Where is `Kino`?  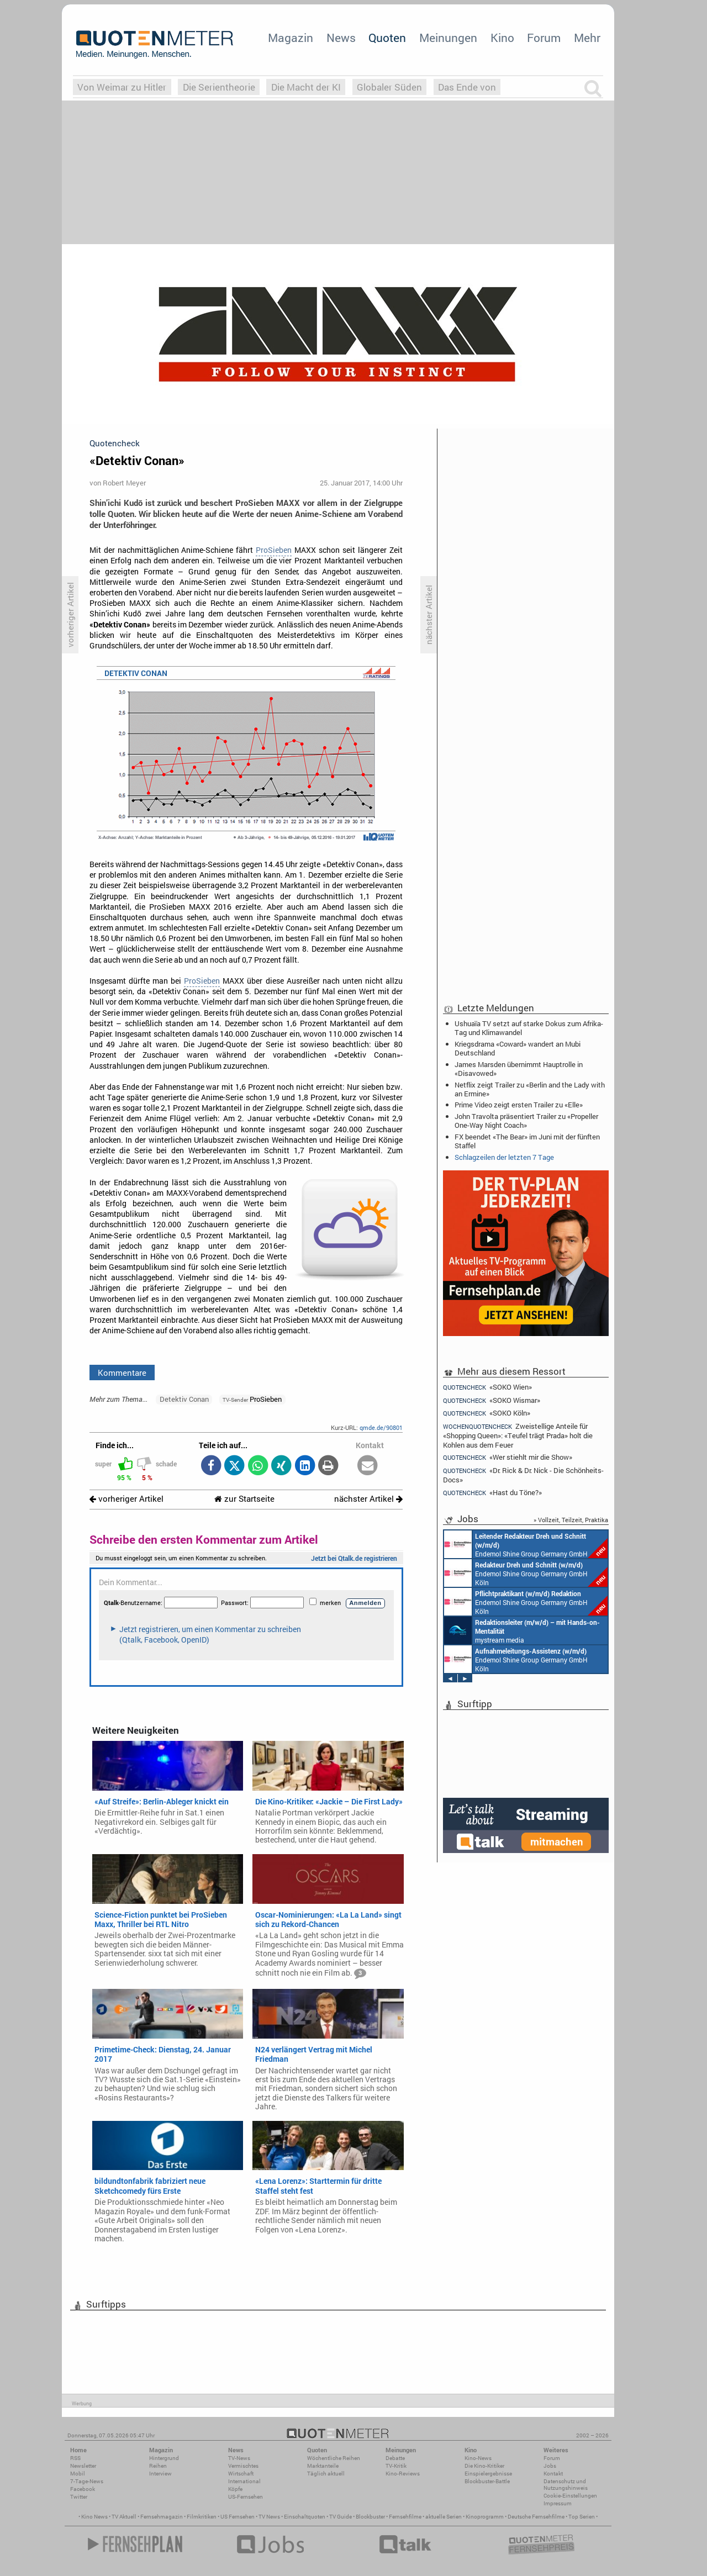
Kino is located at coordinates (502, 37).